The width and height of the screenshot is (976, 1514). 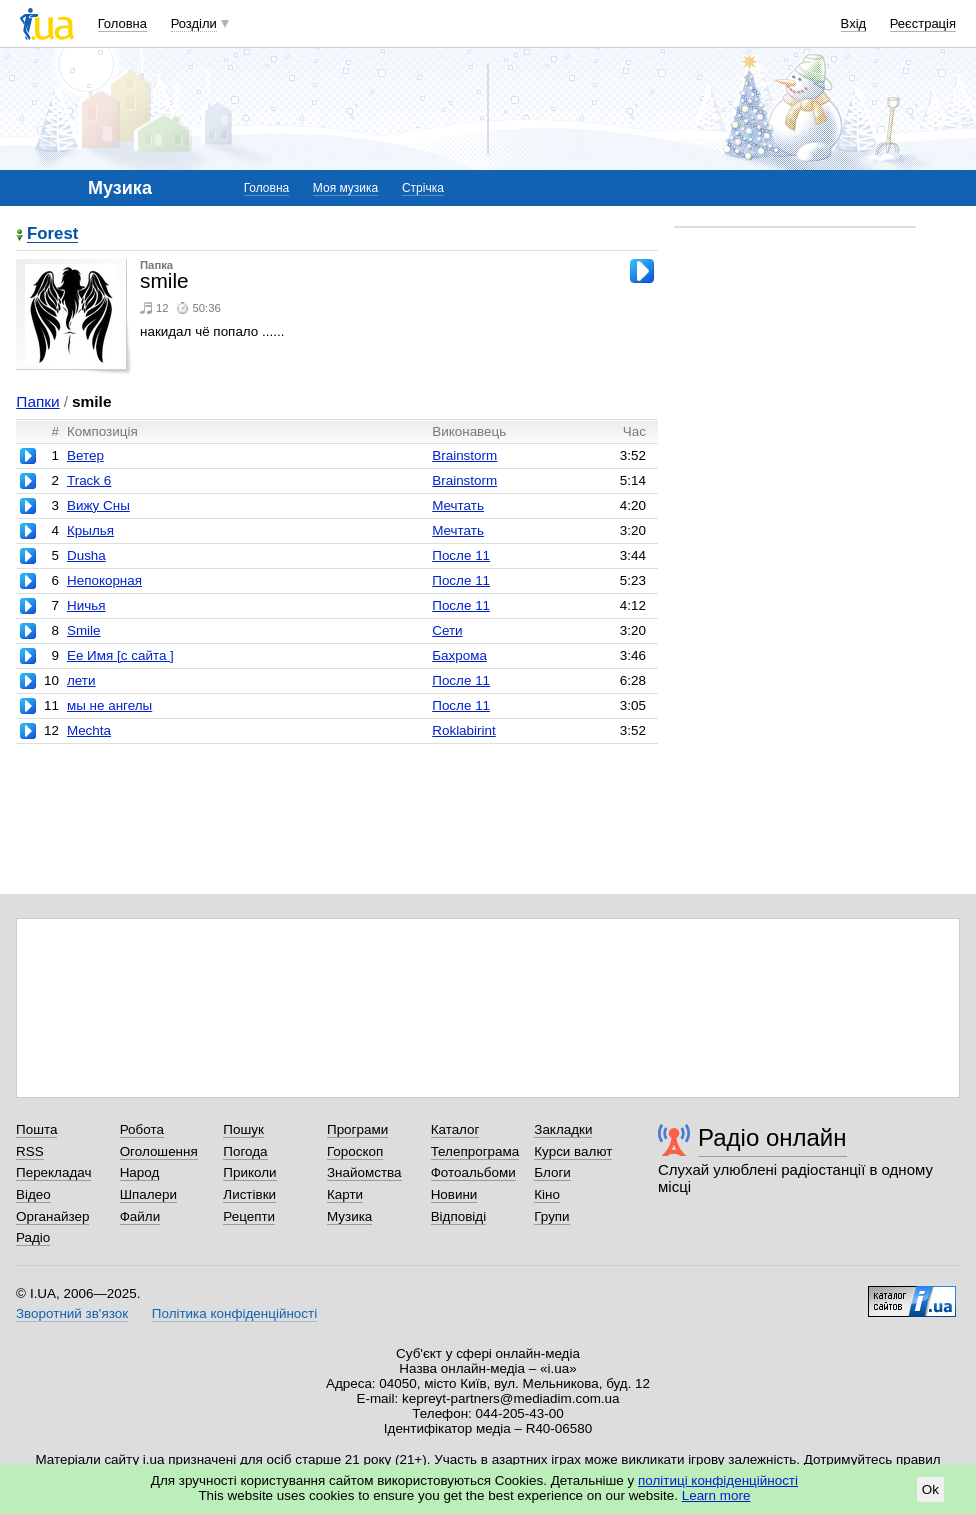 I want to click on Пошук, so click(x=243, y=1129).